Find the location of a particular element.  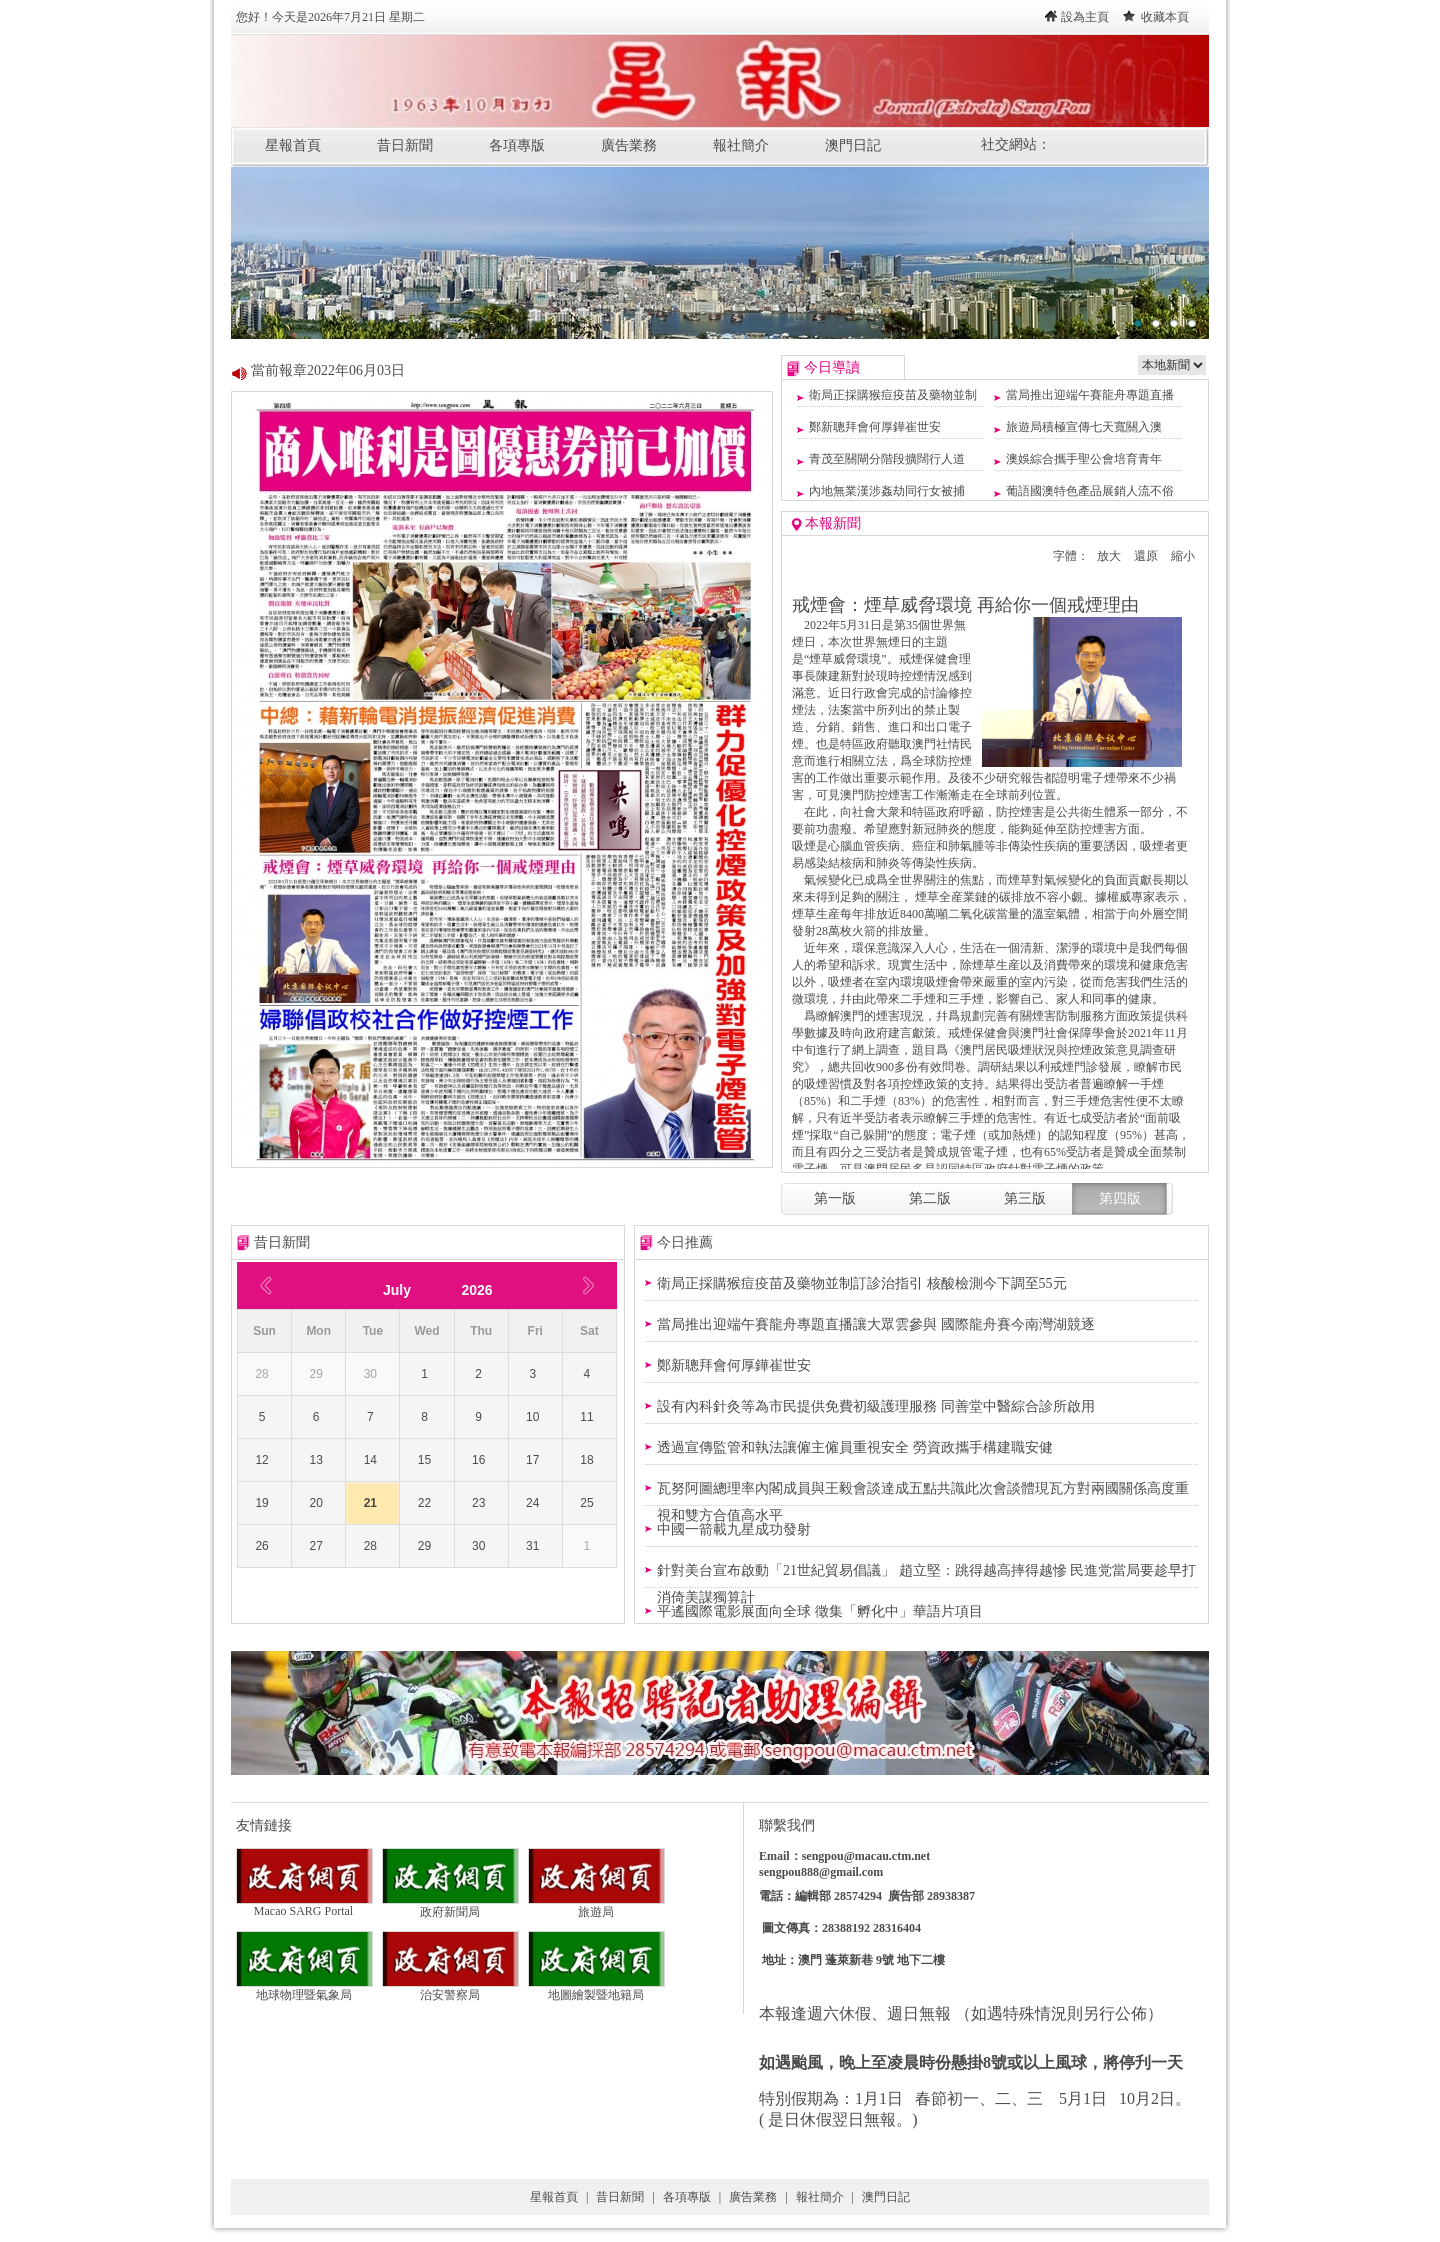

地圖繪製暨地籍局 is located at coordinates (596, 1989).